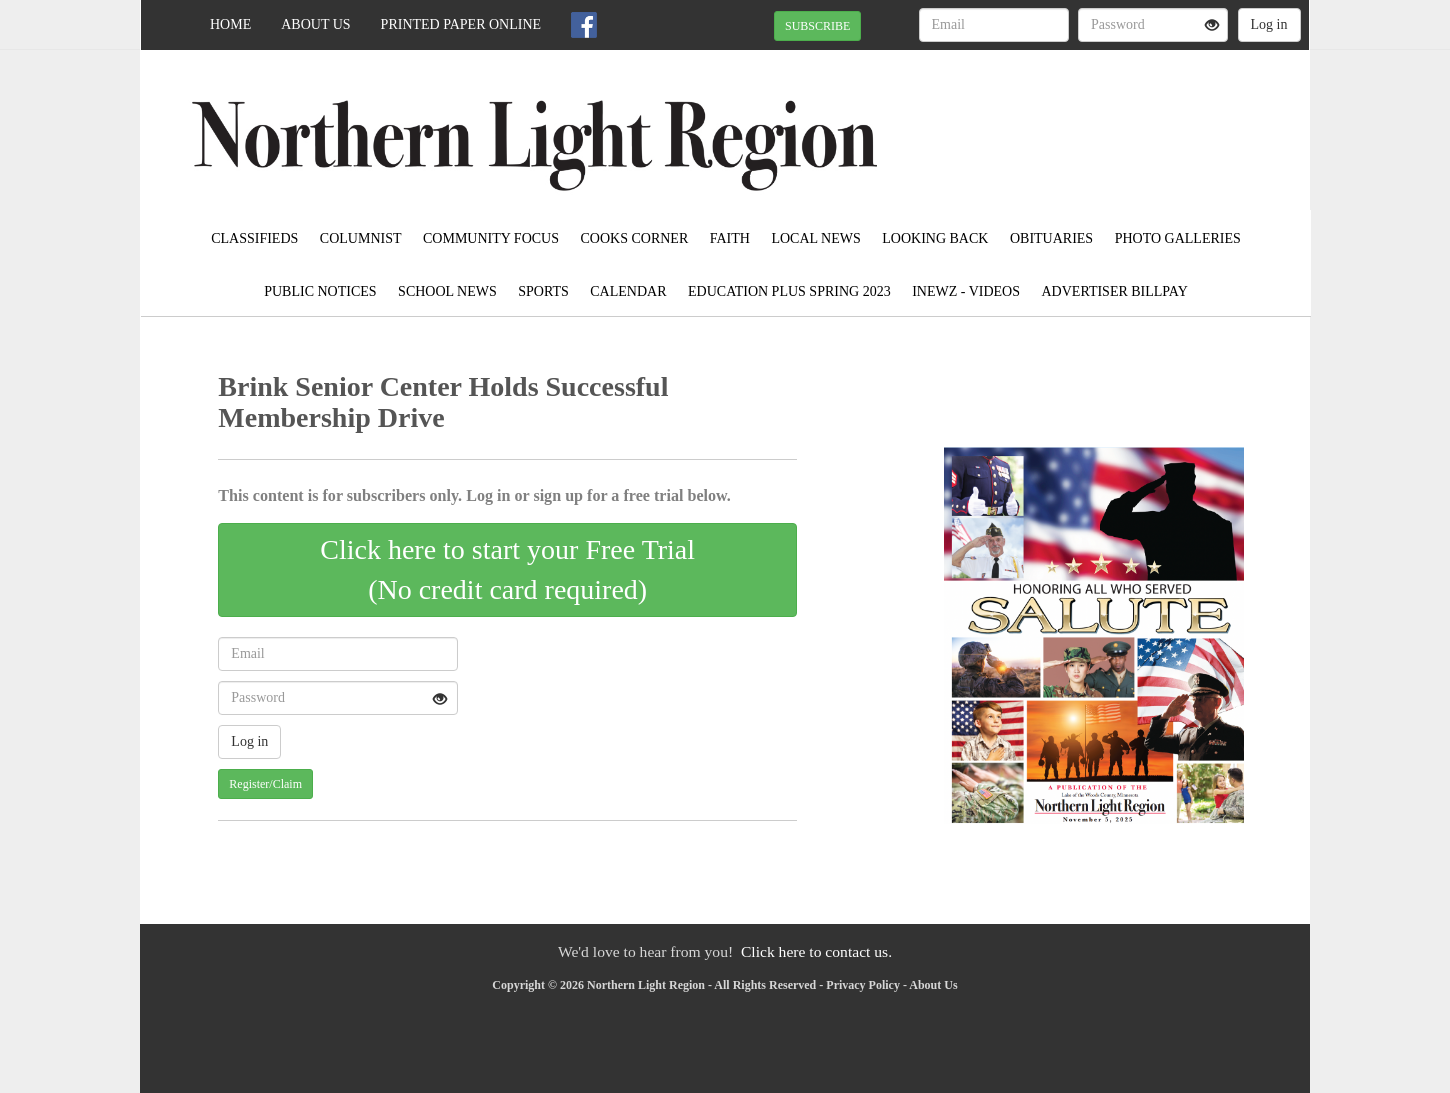 The height and width of the screenshot is (1093, 1450). I want to click on Click here to contact us., so click(816, 951).